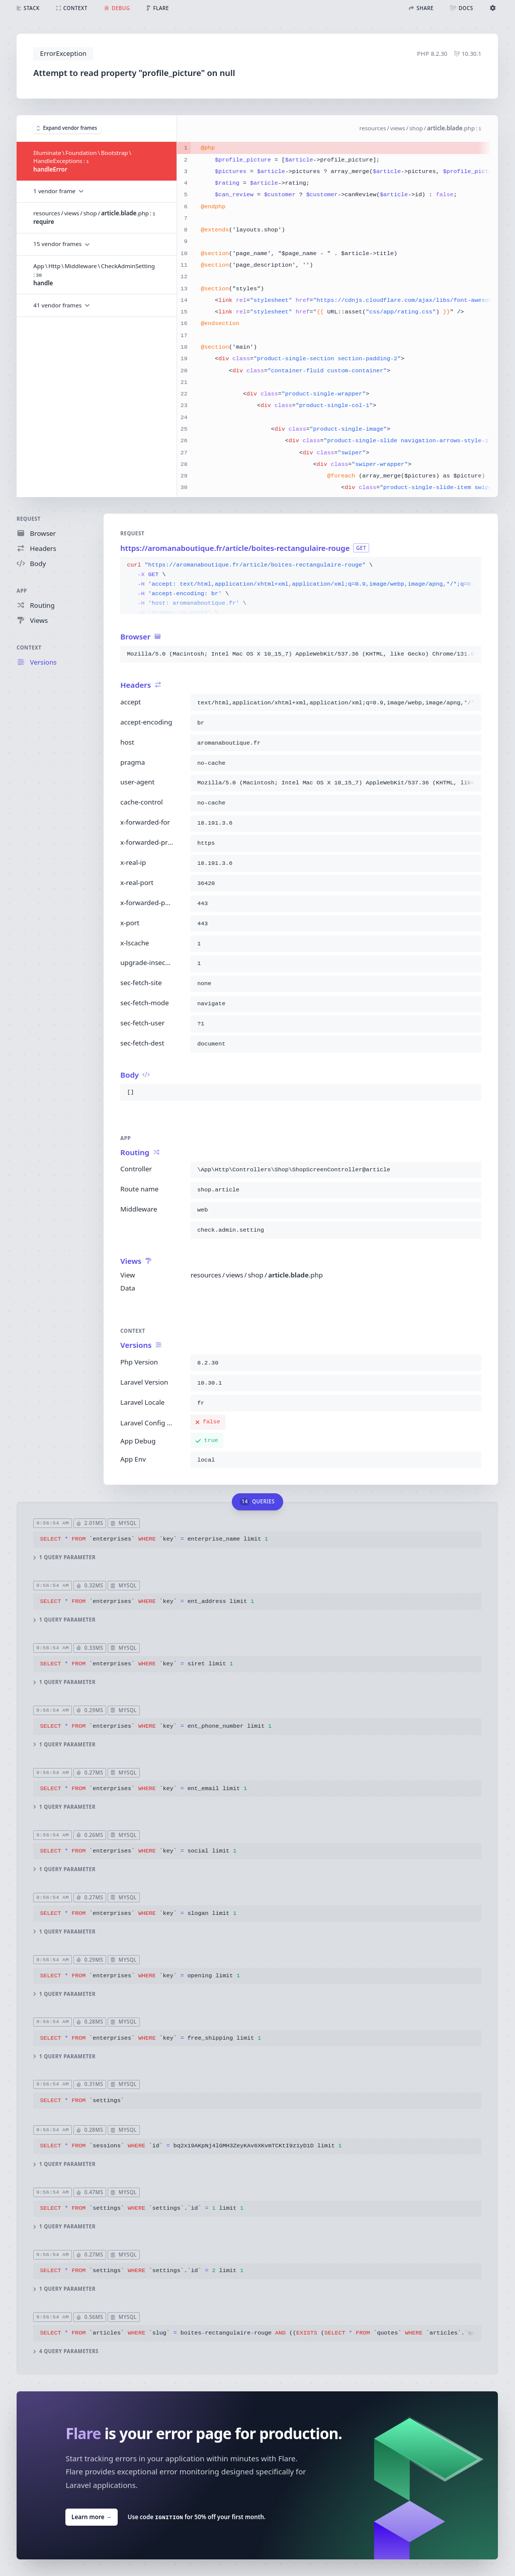  I want to click on Expand vendor frames, so click(67, 128).